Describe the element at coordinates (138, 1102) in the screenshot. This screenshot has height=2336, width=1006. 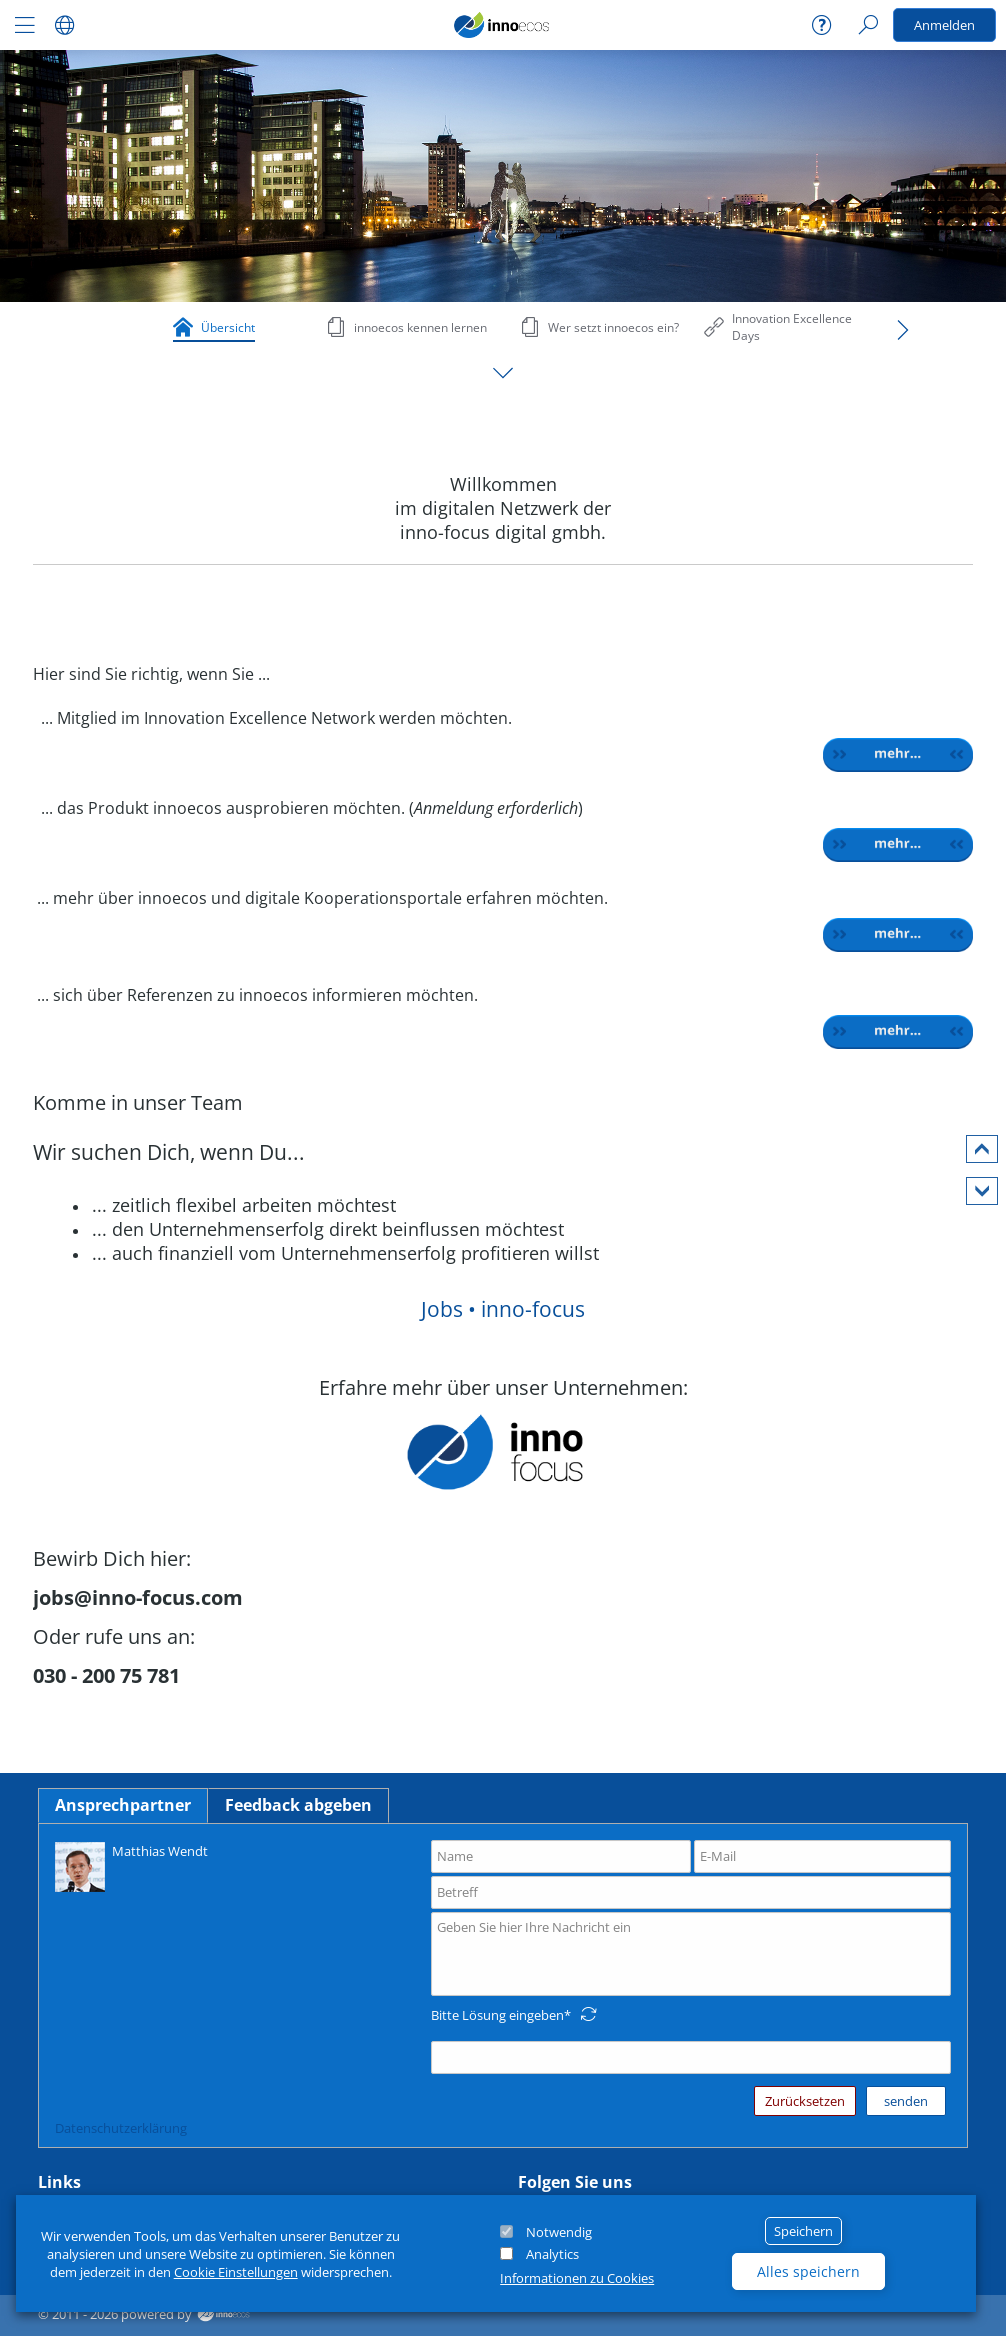
I see `Komme in unser Team` at that location.